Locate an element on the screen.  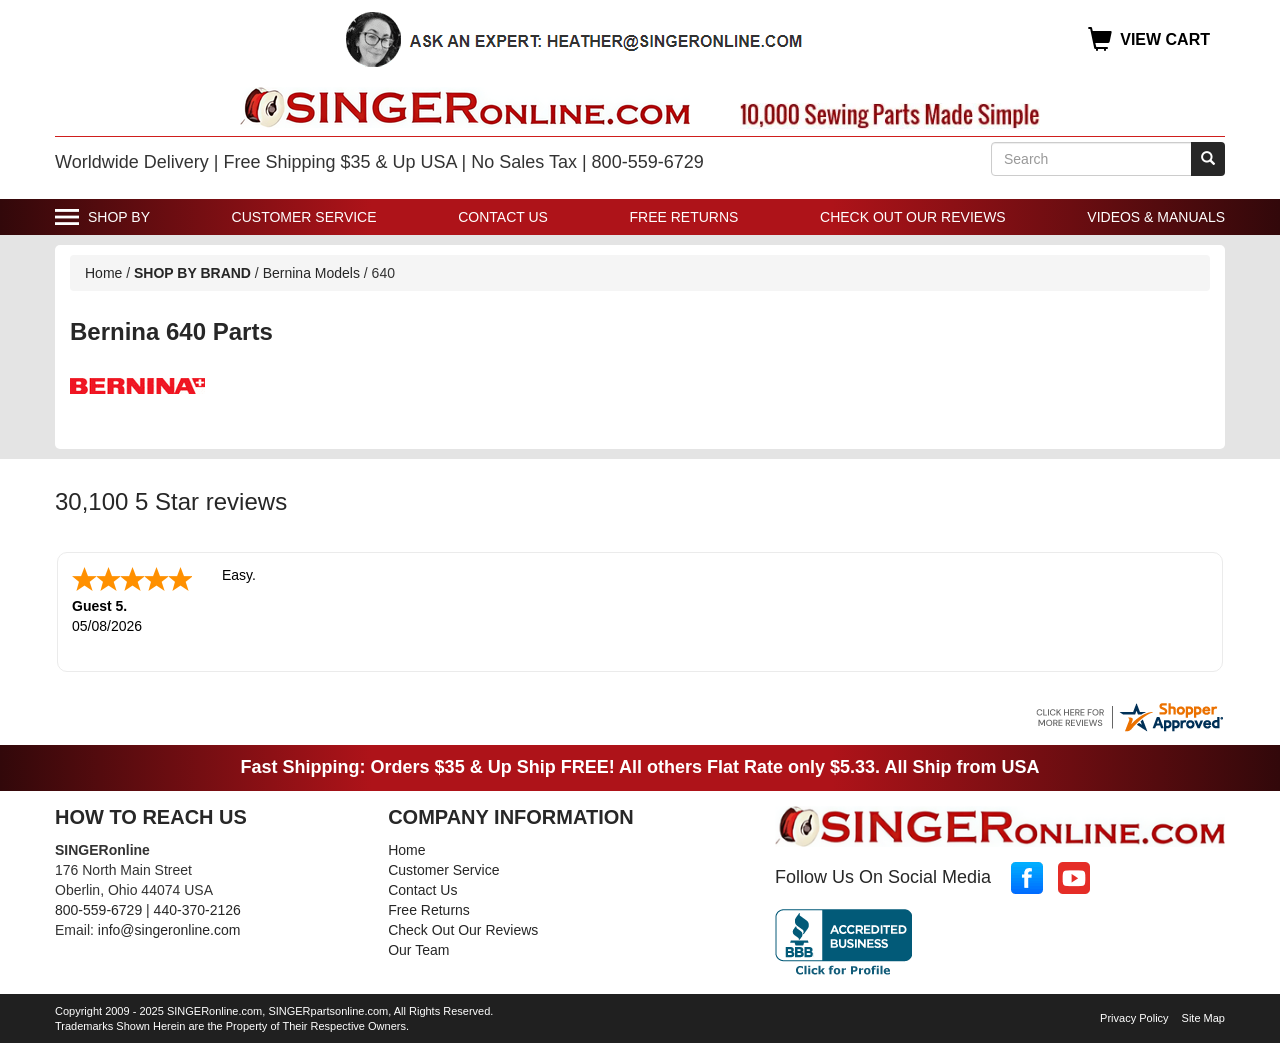
Free Returns is located at coordinates (684, 217).